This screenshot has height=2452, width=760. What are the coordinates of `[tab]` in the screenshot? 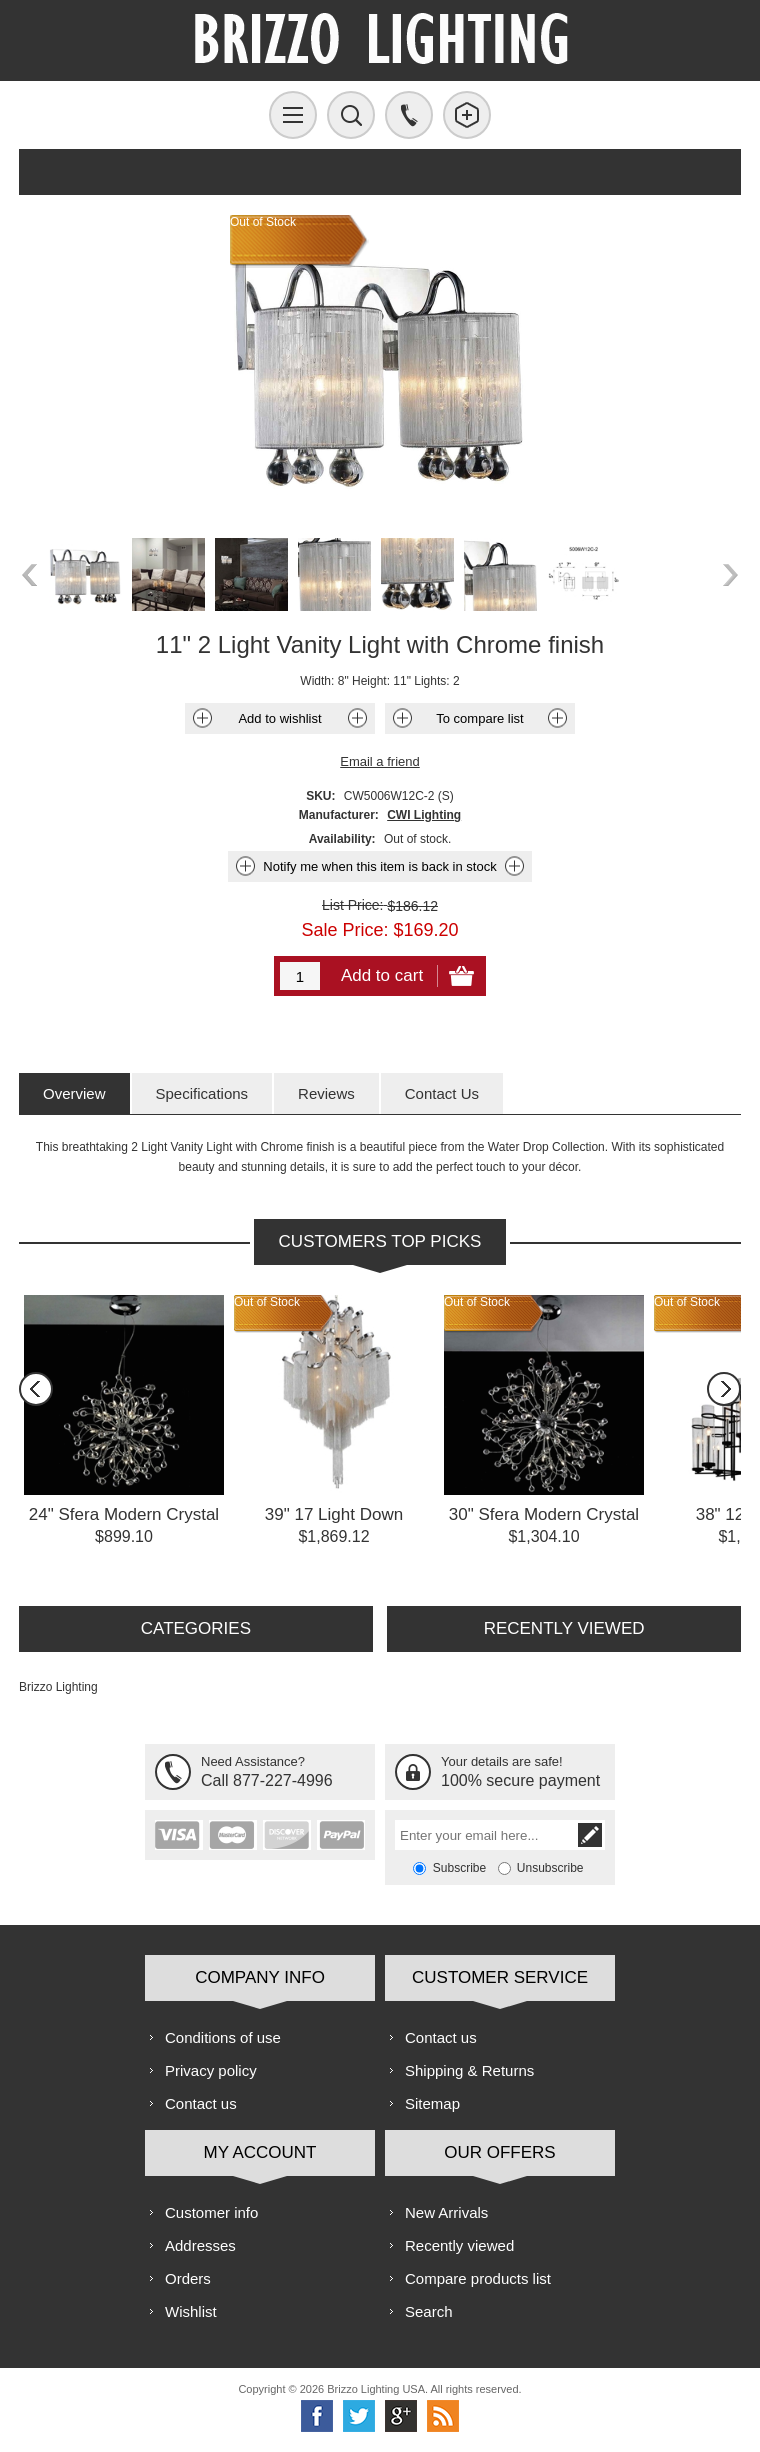 It's located at (74, 1093).